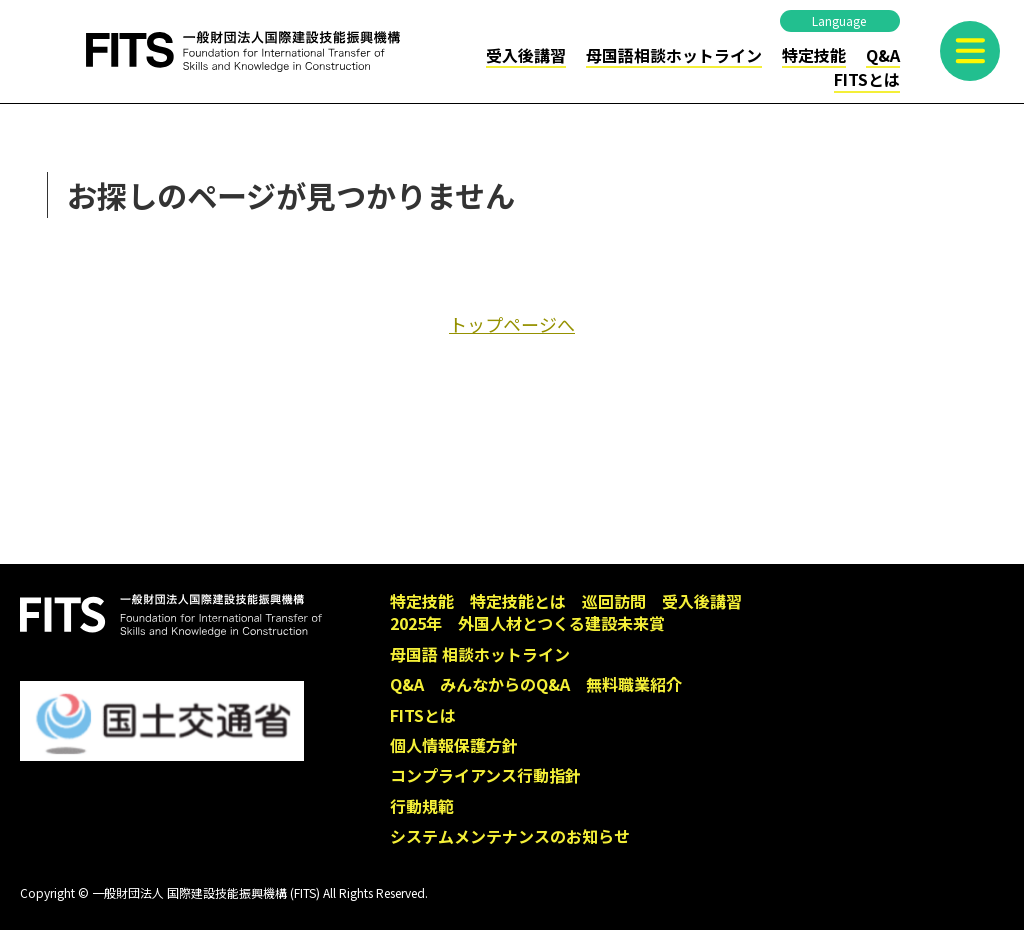 This screenshot has height=930, width=1024. Describe the element at coordinates (512, 324) in the screenshot. I see `トップページへ` at that location.